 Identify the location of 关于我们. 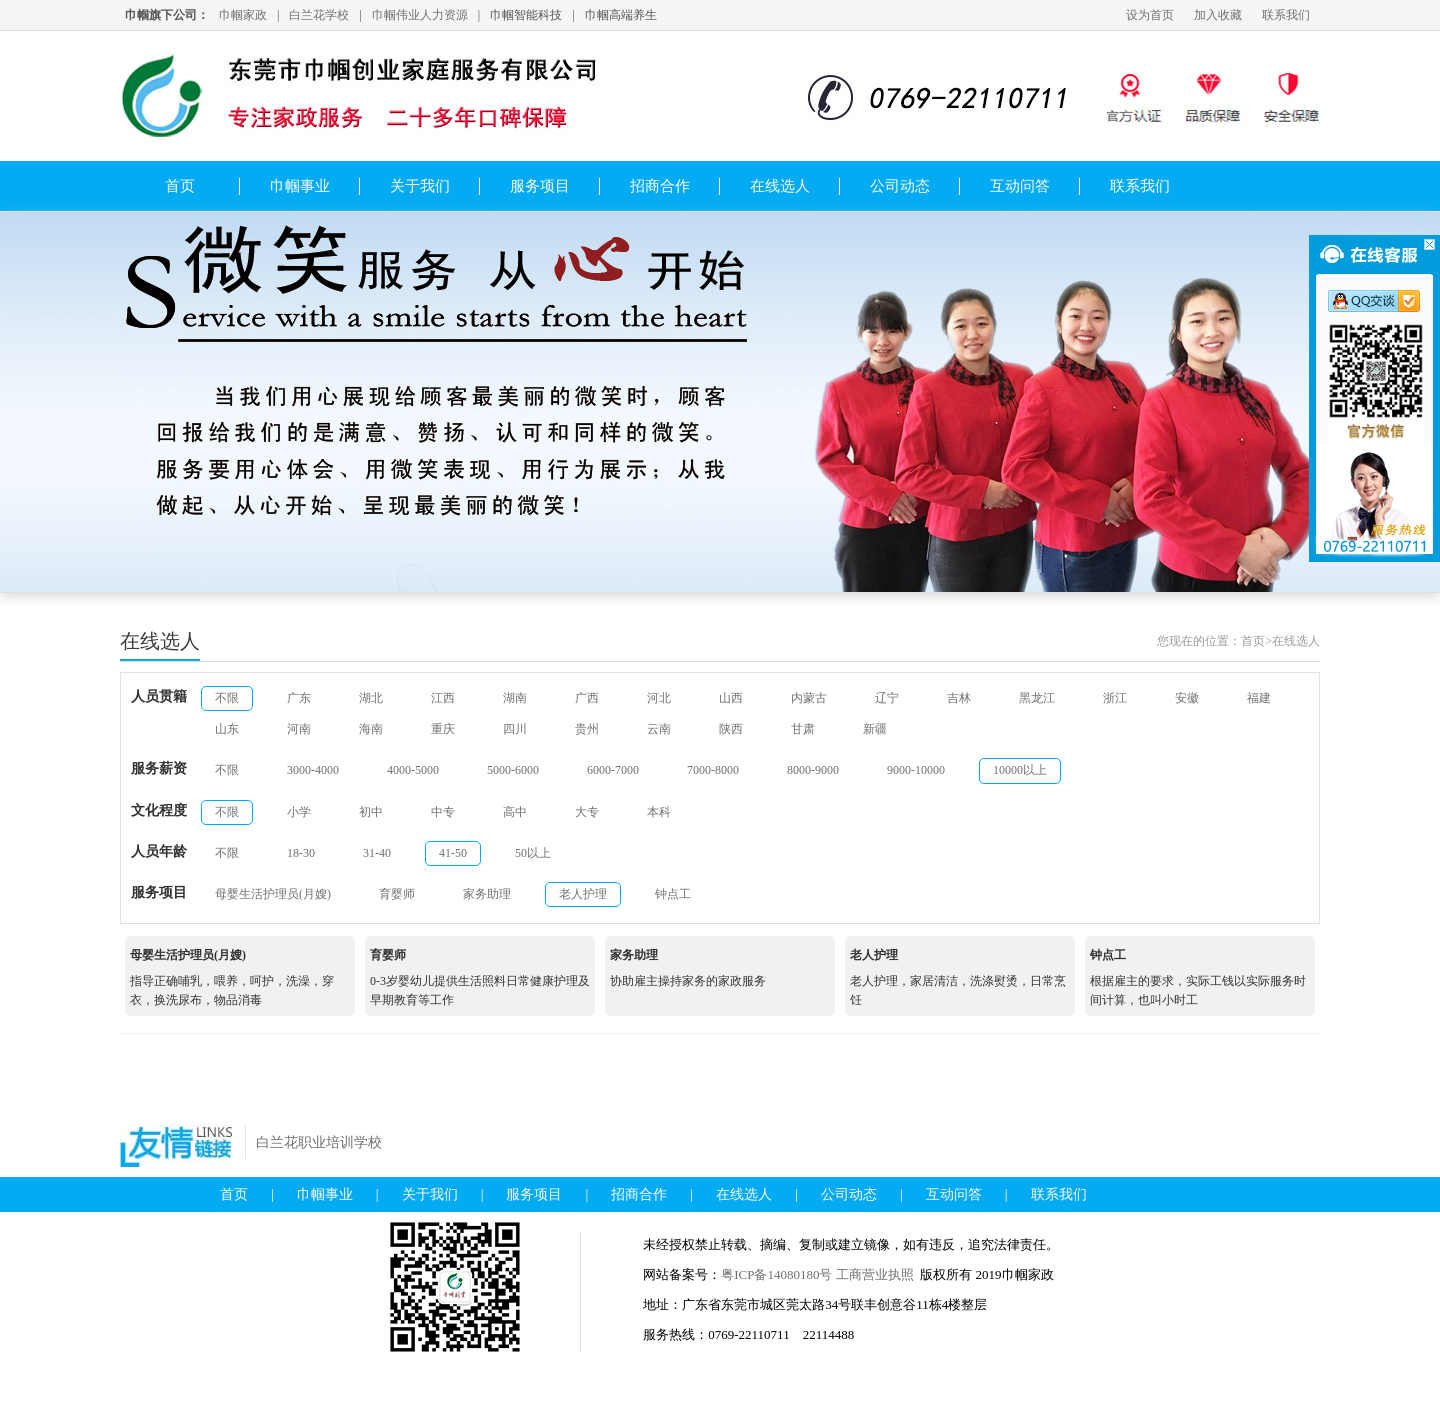
(420, 186).